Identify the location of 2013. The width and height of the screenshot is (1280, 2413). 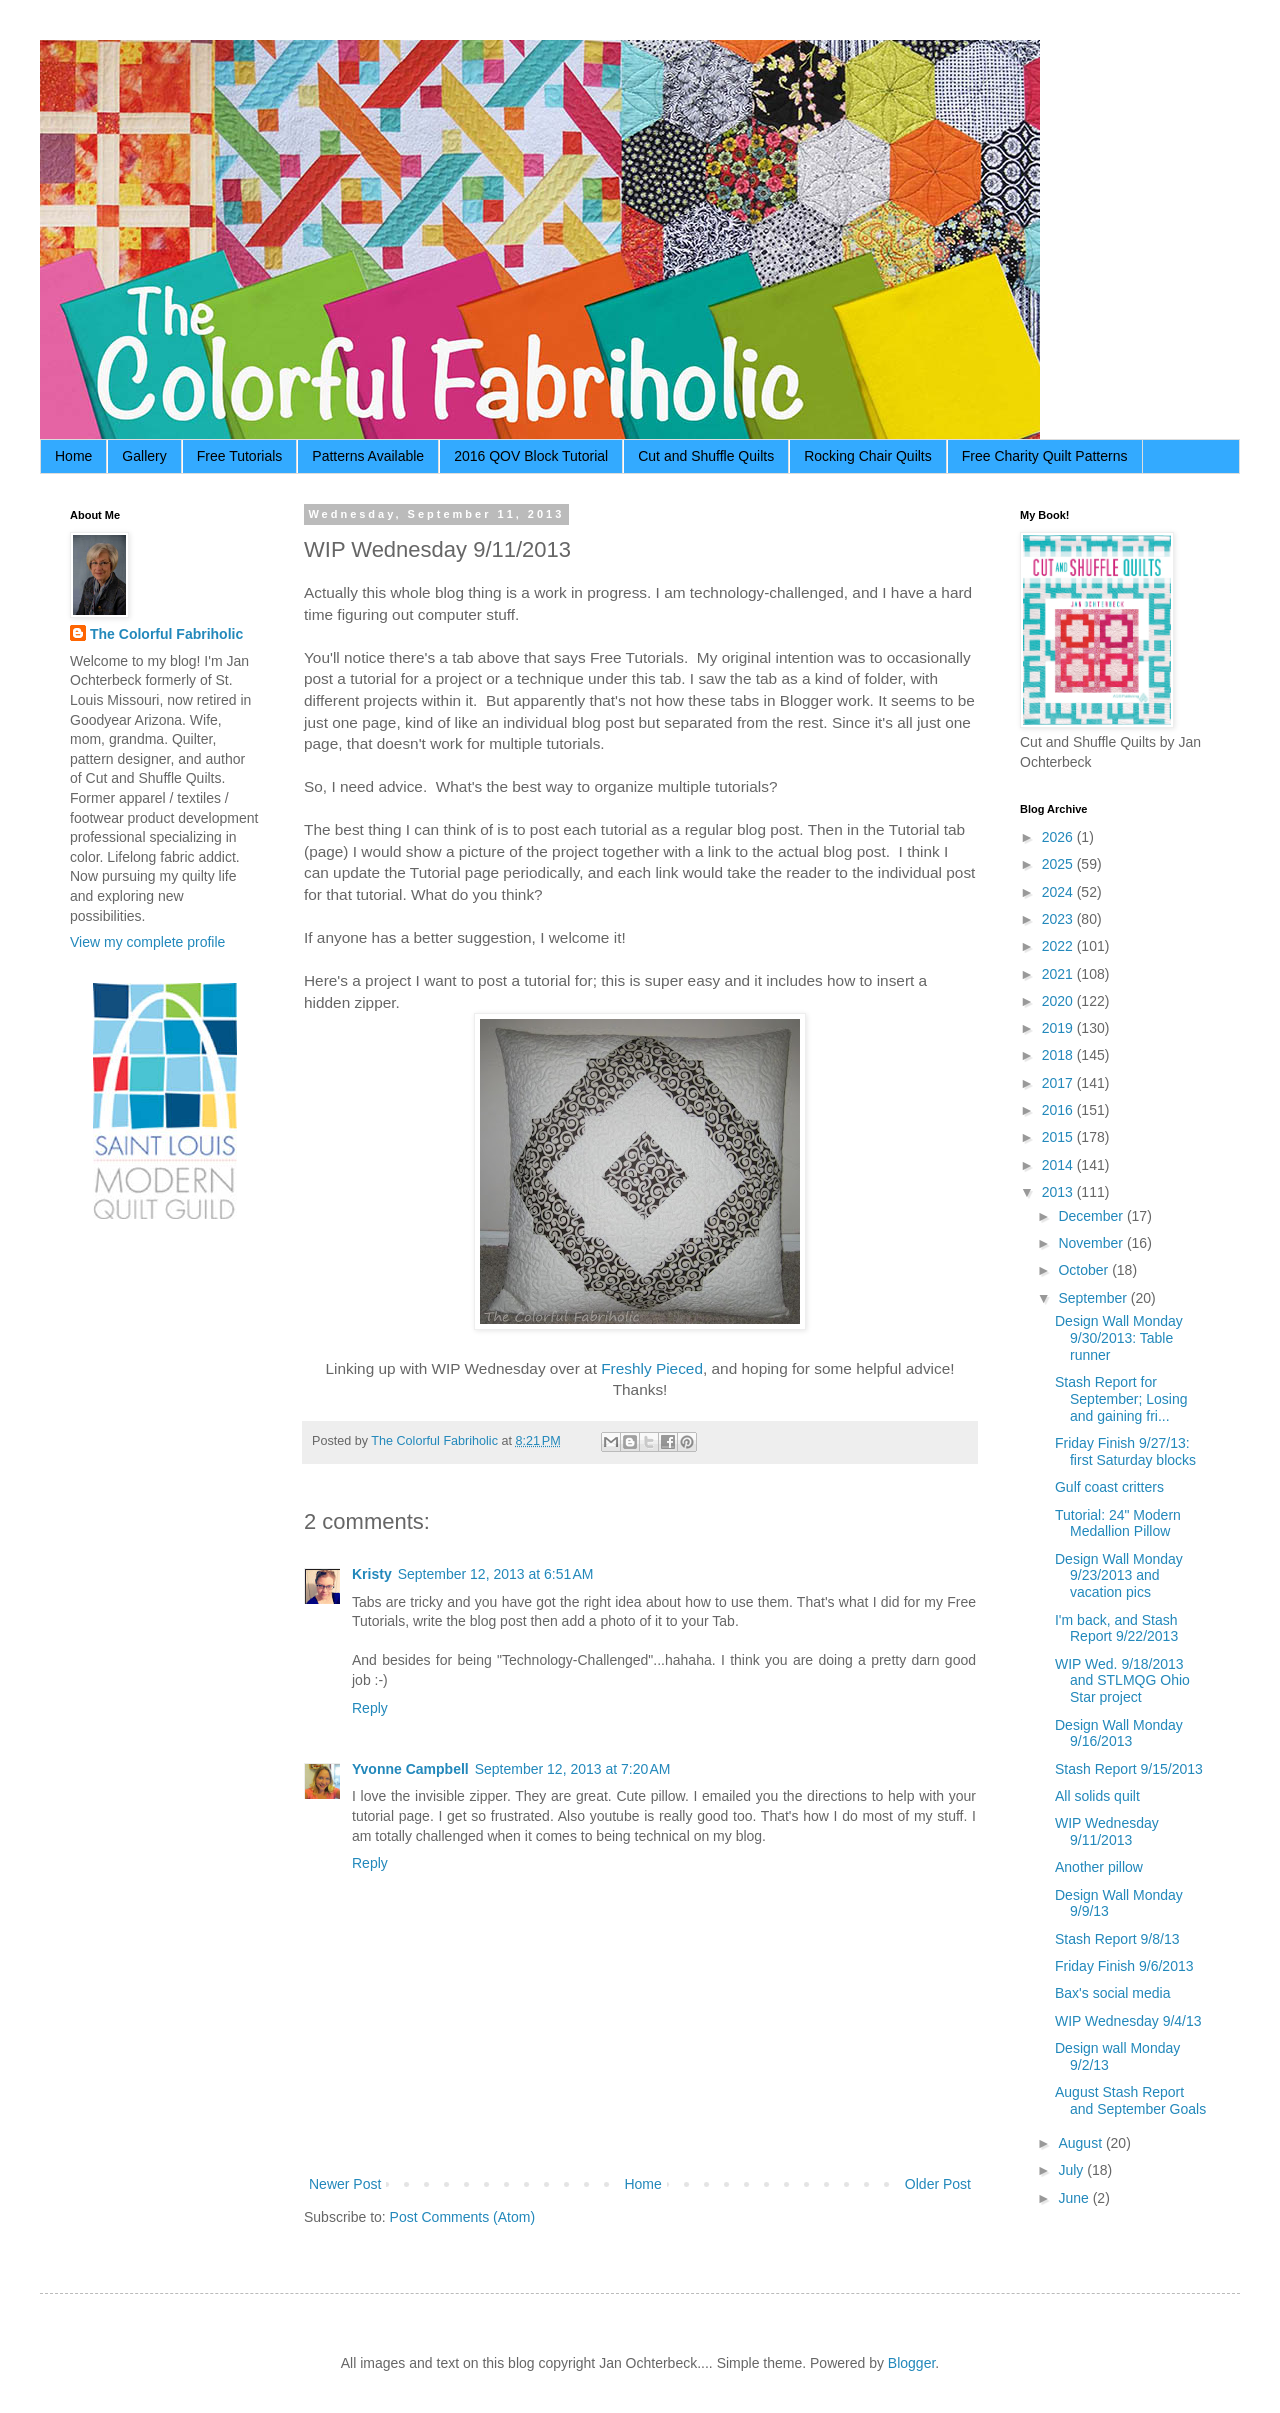
(1059, 1192).